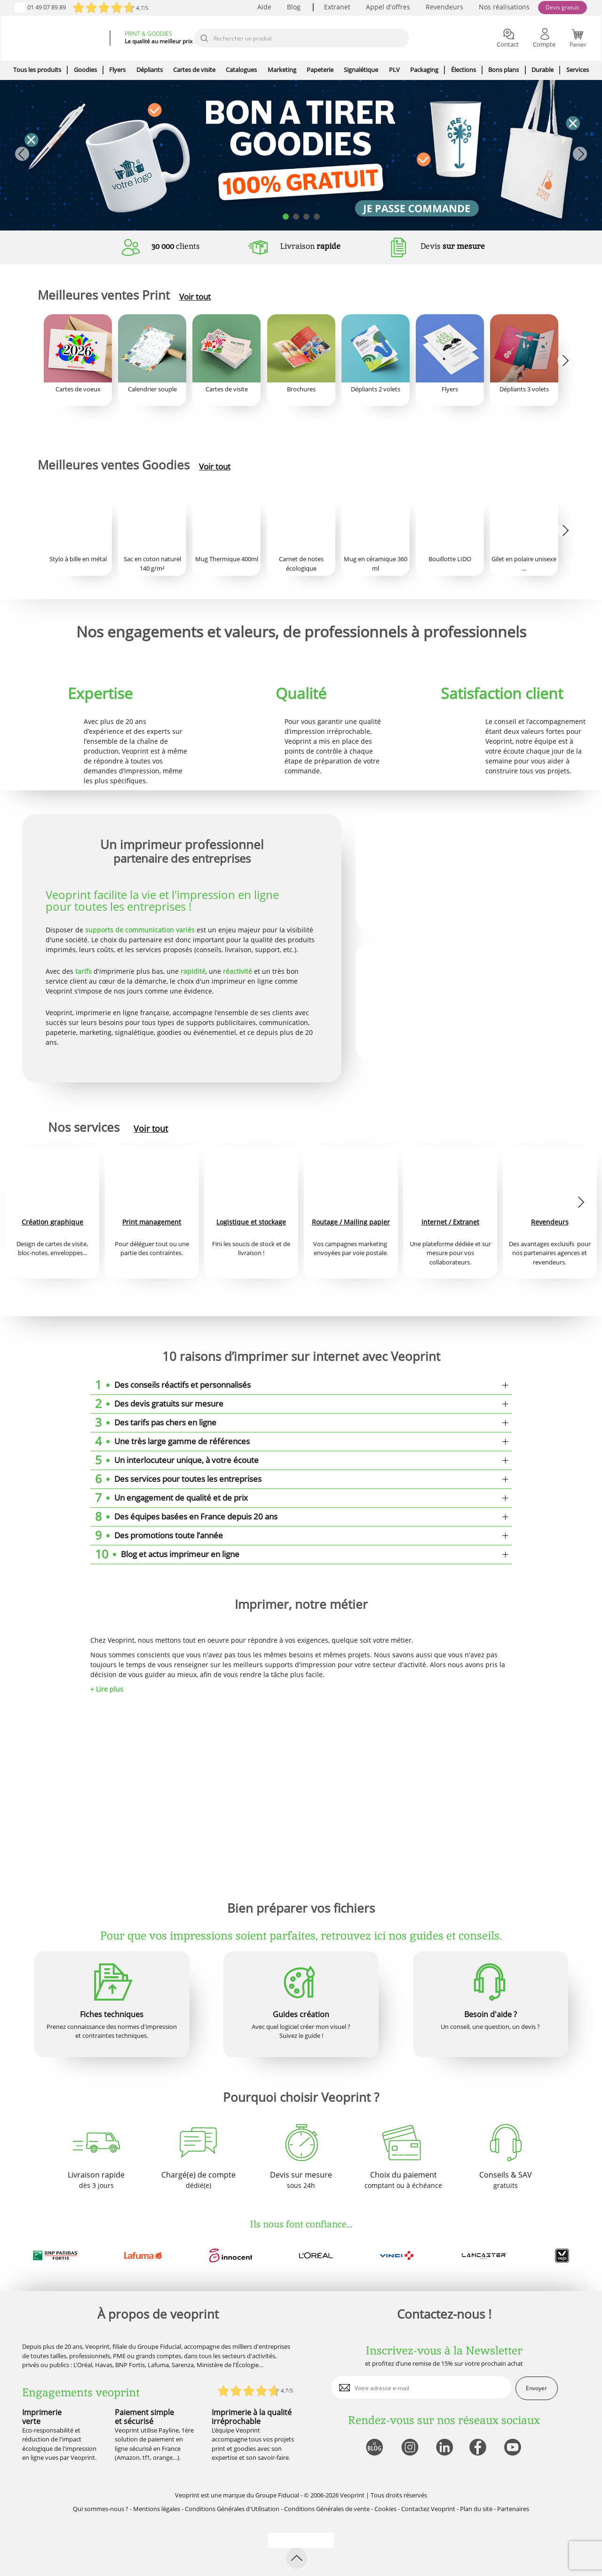  What do you see at coordinates (195, 297) in the screenshot?
I see `Voir tout` at bounding box center [195, 297].